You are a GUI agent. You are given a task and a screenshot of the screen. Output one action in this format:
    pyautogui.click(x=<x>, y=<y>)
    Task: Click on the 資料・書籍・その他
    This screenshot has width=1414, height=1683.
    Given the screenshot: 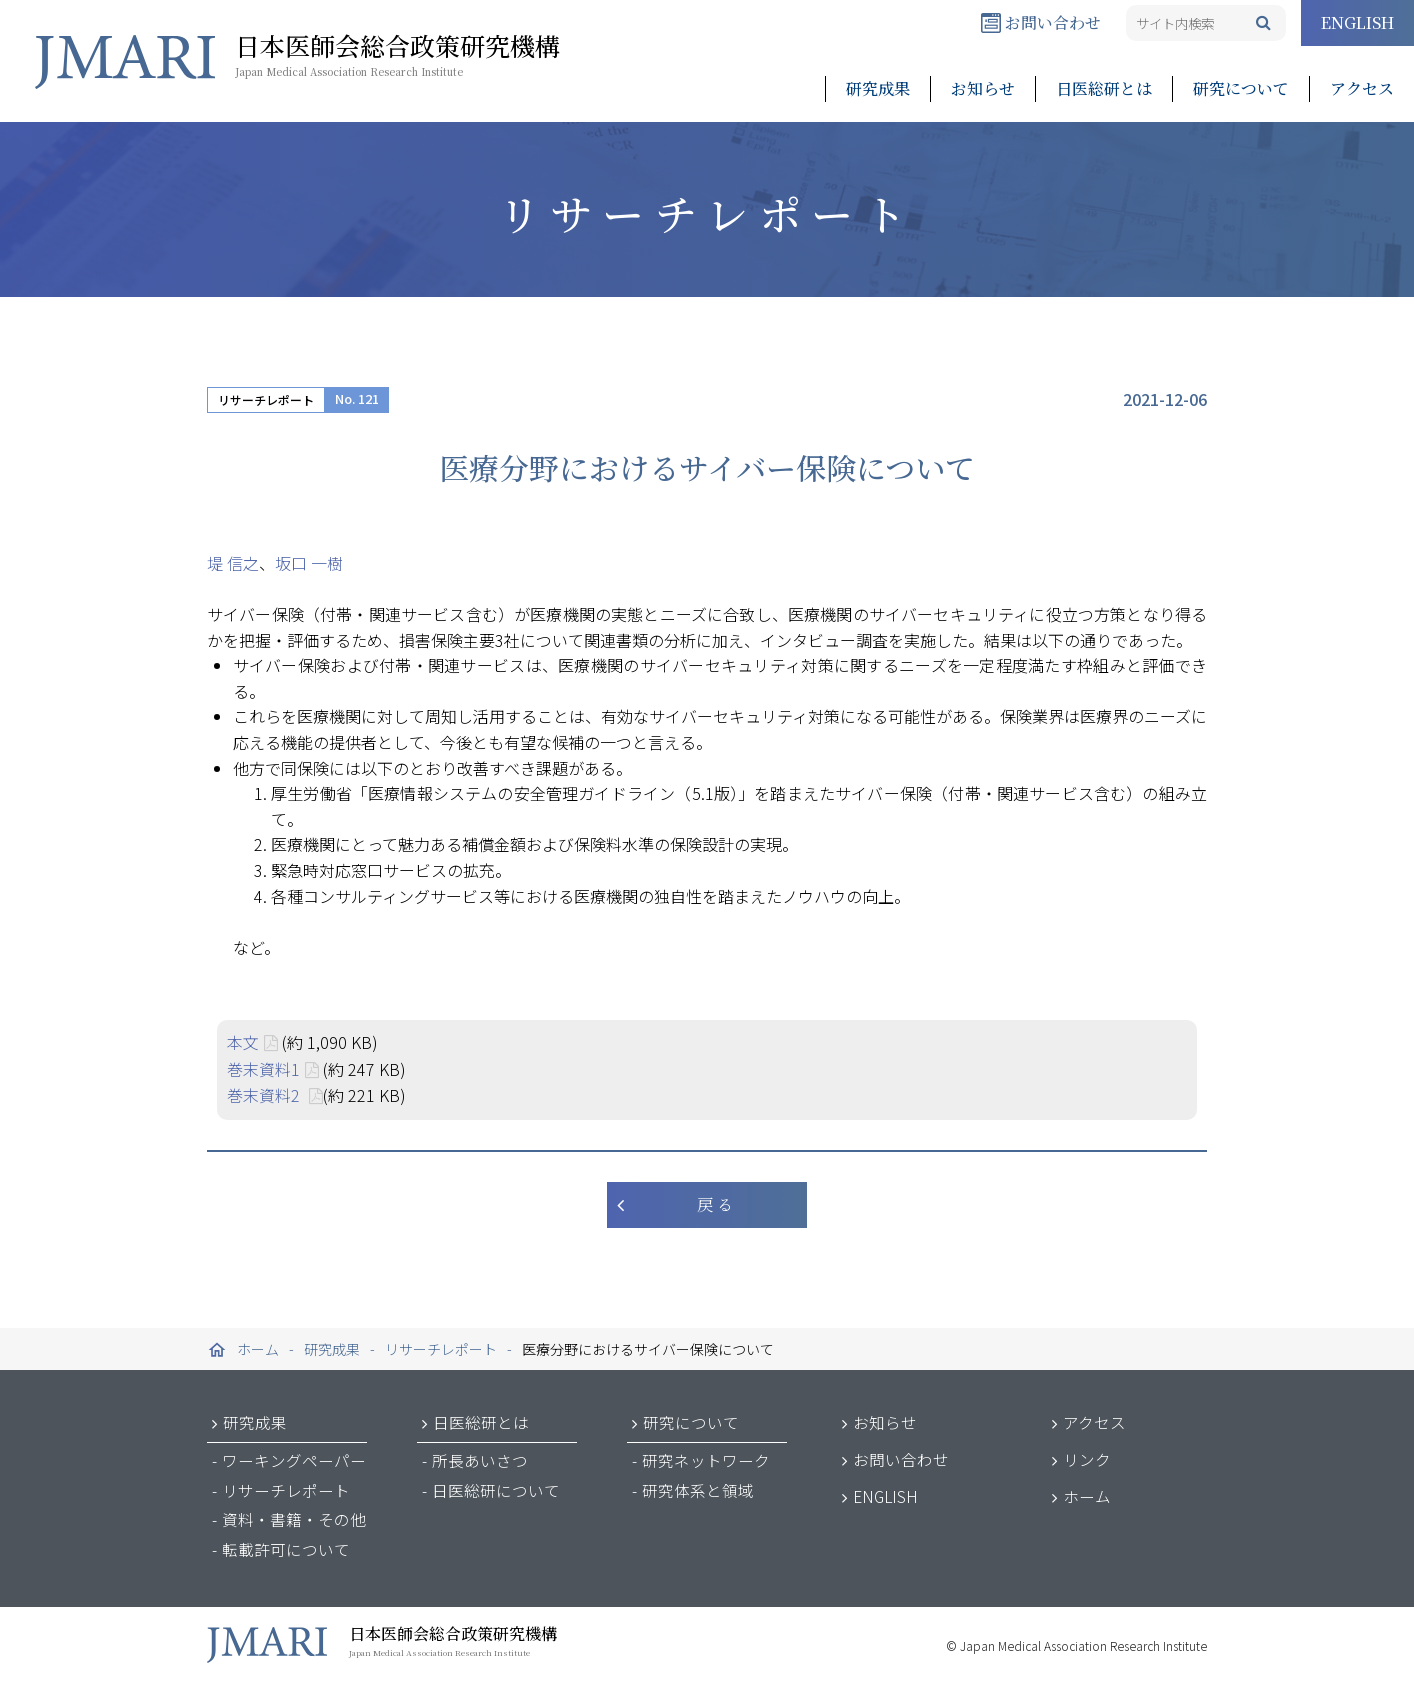 What is the action you would take?
    pyautogui.click(x=294, y=1519)
    